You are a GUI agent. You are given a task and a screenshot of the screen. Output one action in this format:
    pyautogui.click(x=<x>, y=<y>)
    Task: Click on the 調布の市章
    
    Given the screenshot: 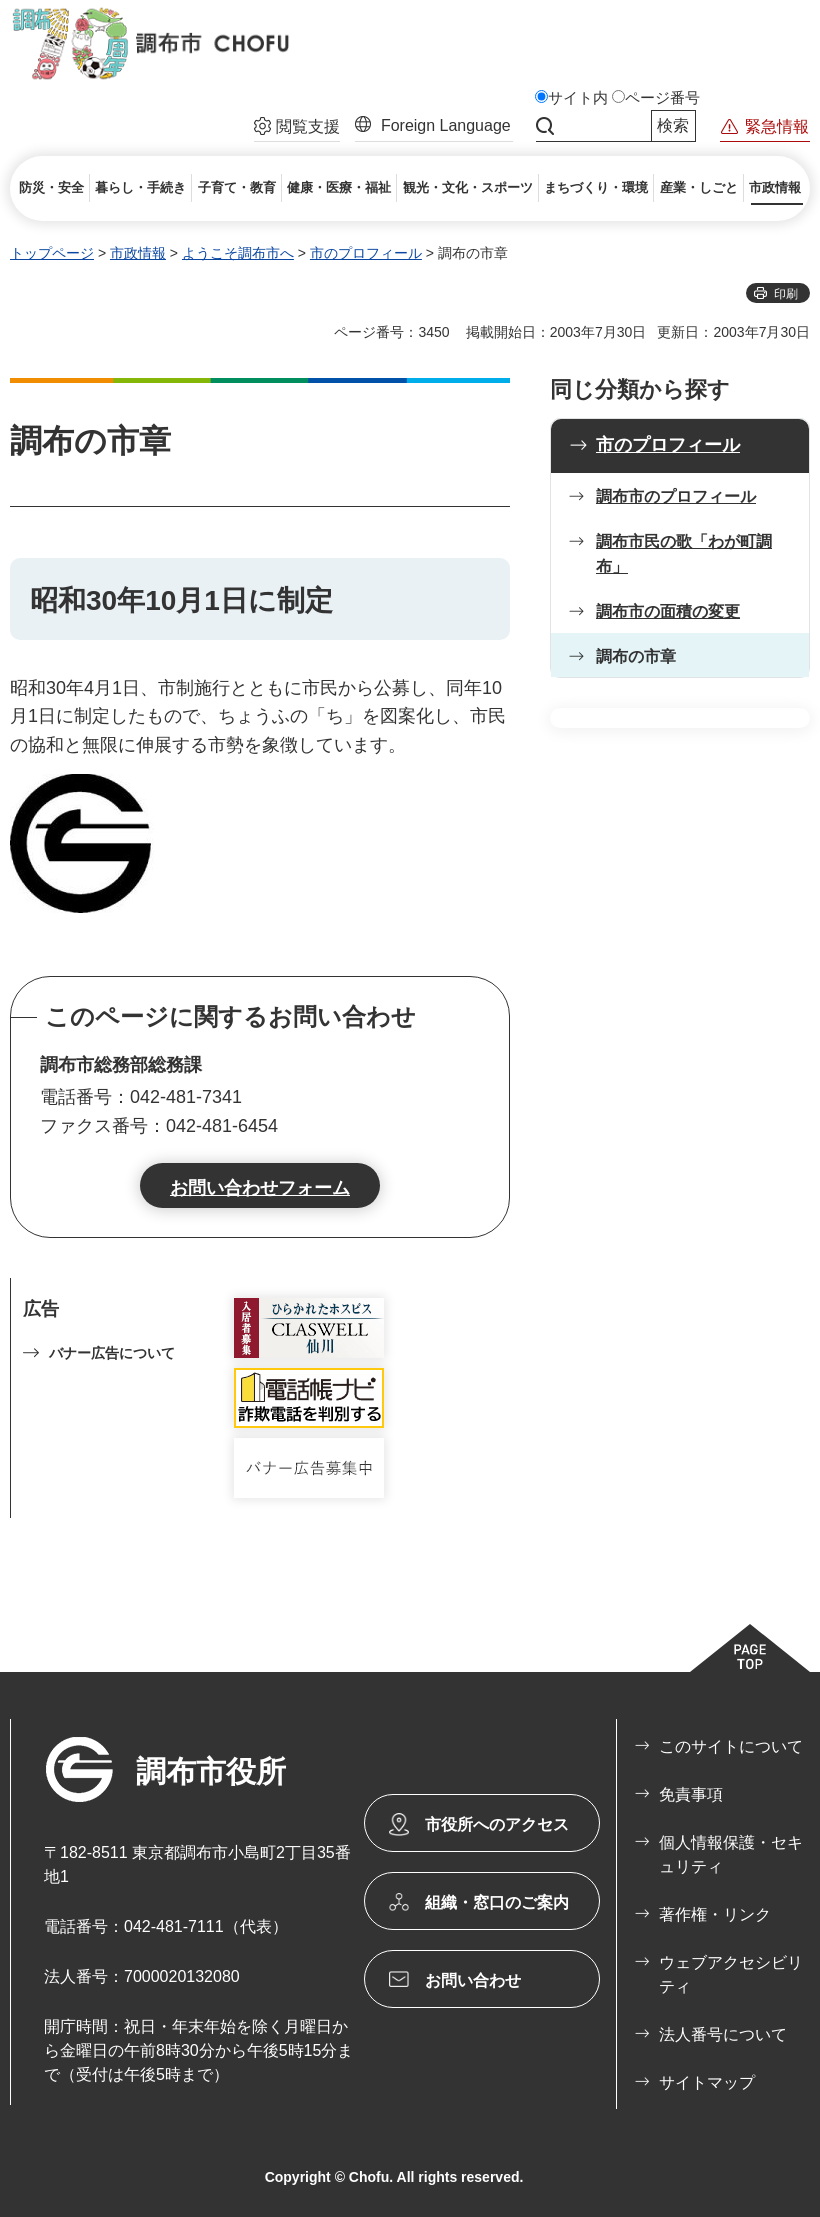 What is the action you would take?
    pyautogui.click(x=636, y=656)
    